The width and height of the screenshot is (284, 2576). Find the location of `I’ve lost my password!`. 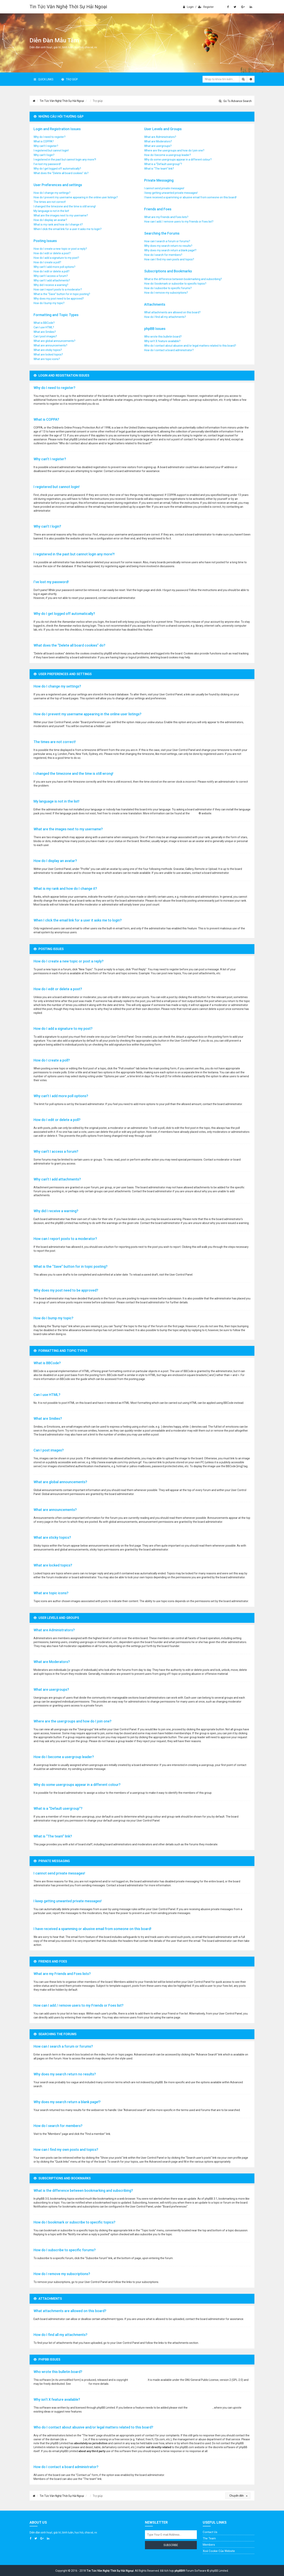

I’ve lost my password! is located at coordinates (47, 164).